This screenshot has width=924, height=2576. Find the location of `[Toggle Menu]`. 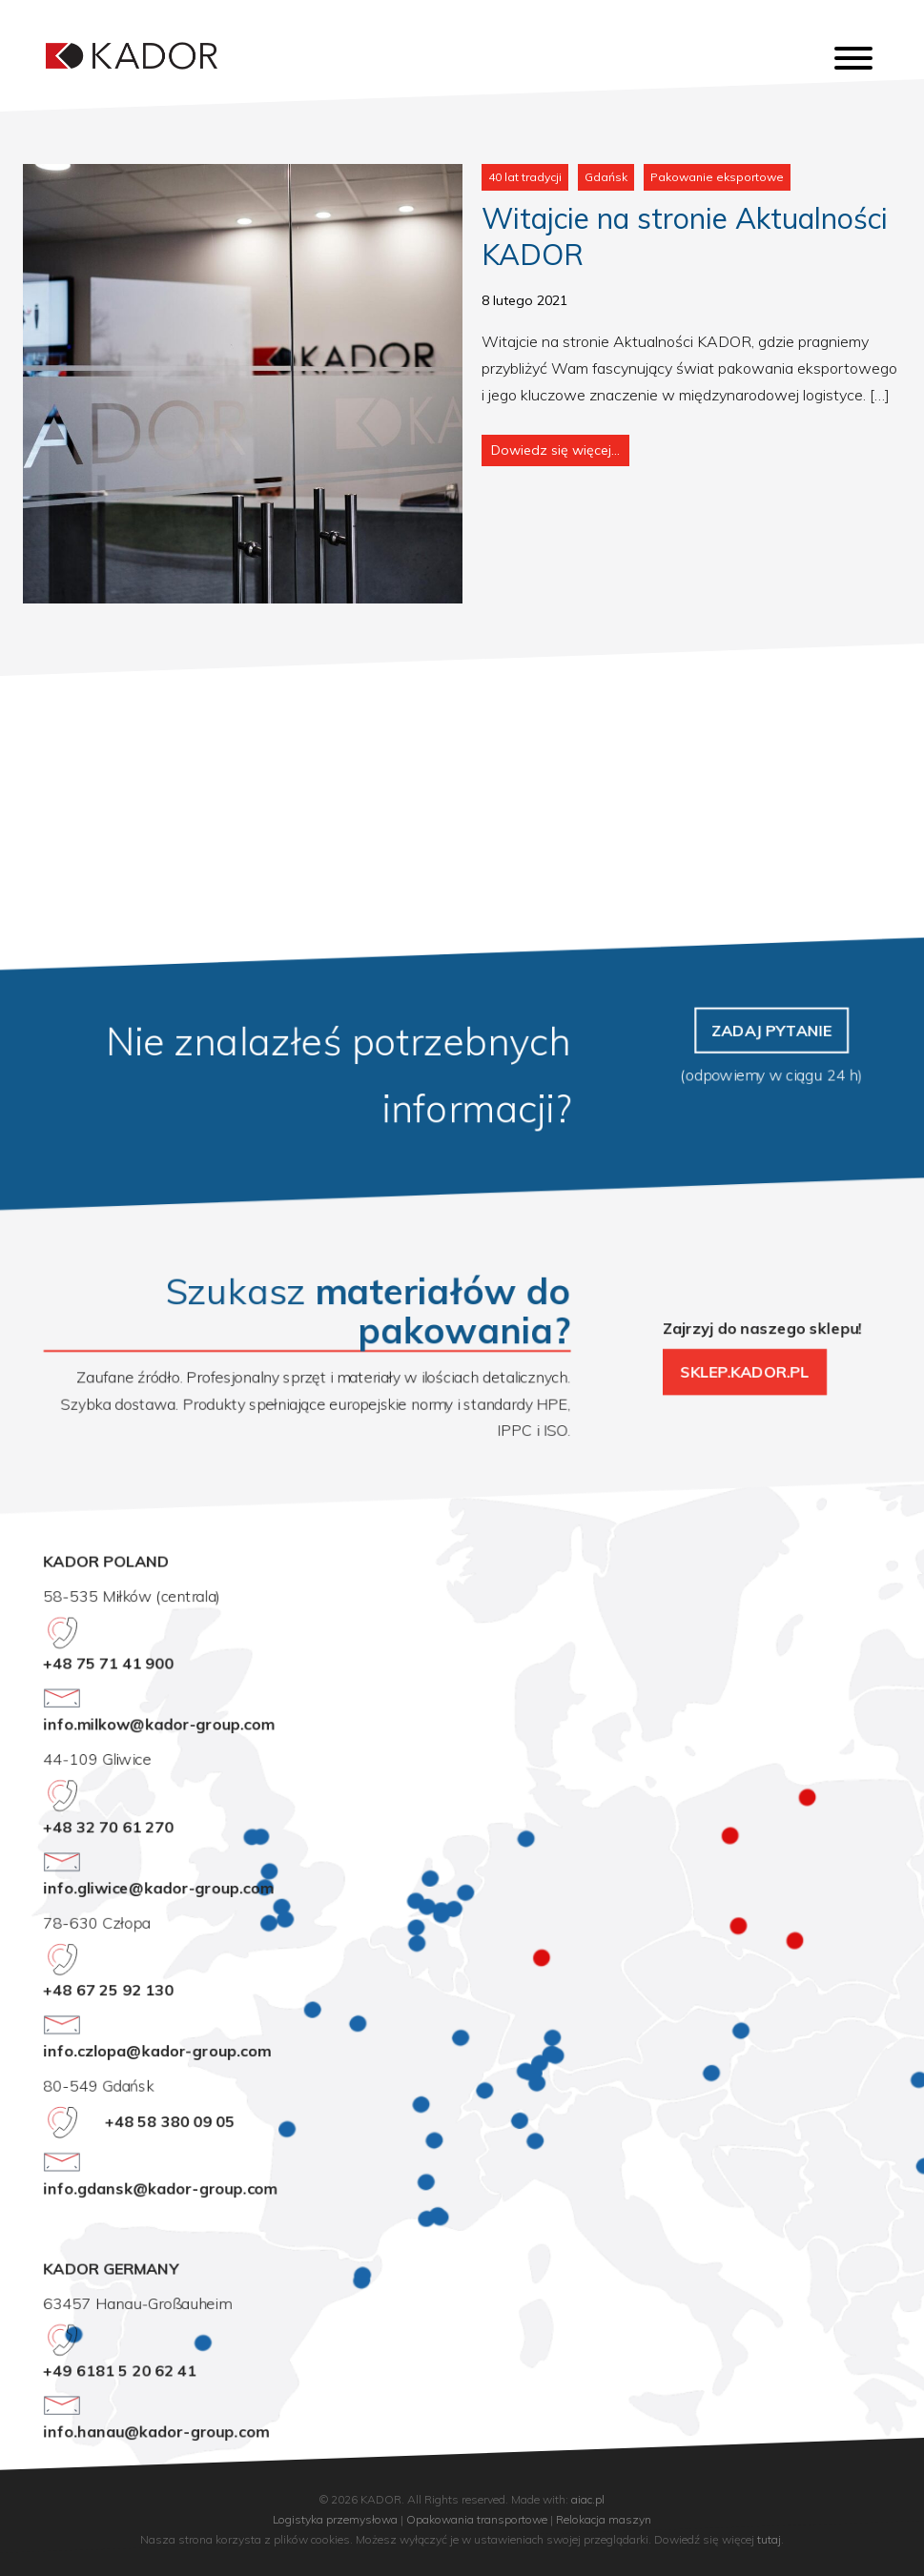

[Toggle Menu] is located at coordinates (853, 58).